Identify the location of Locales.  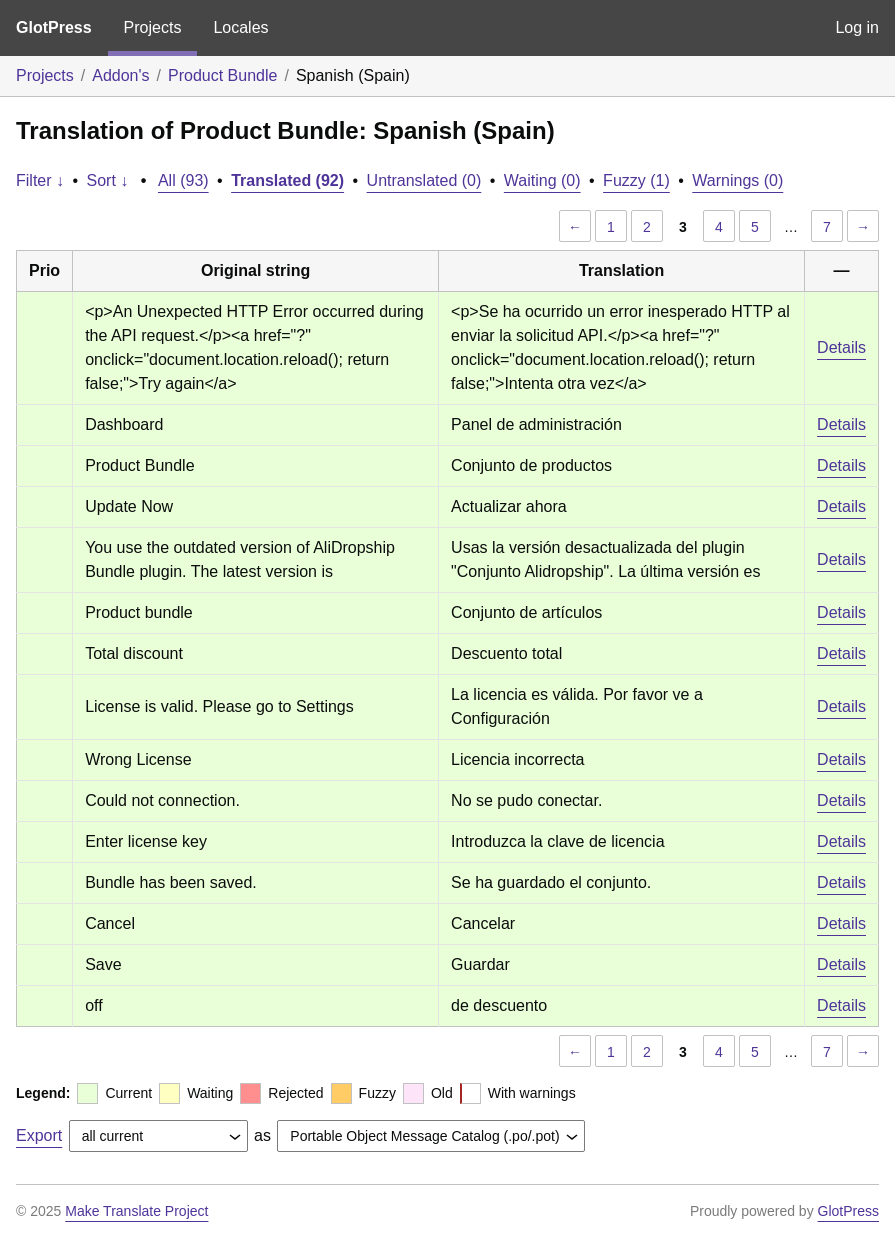
(240, 27).